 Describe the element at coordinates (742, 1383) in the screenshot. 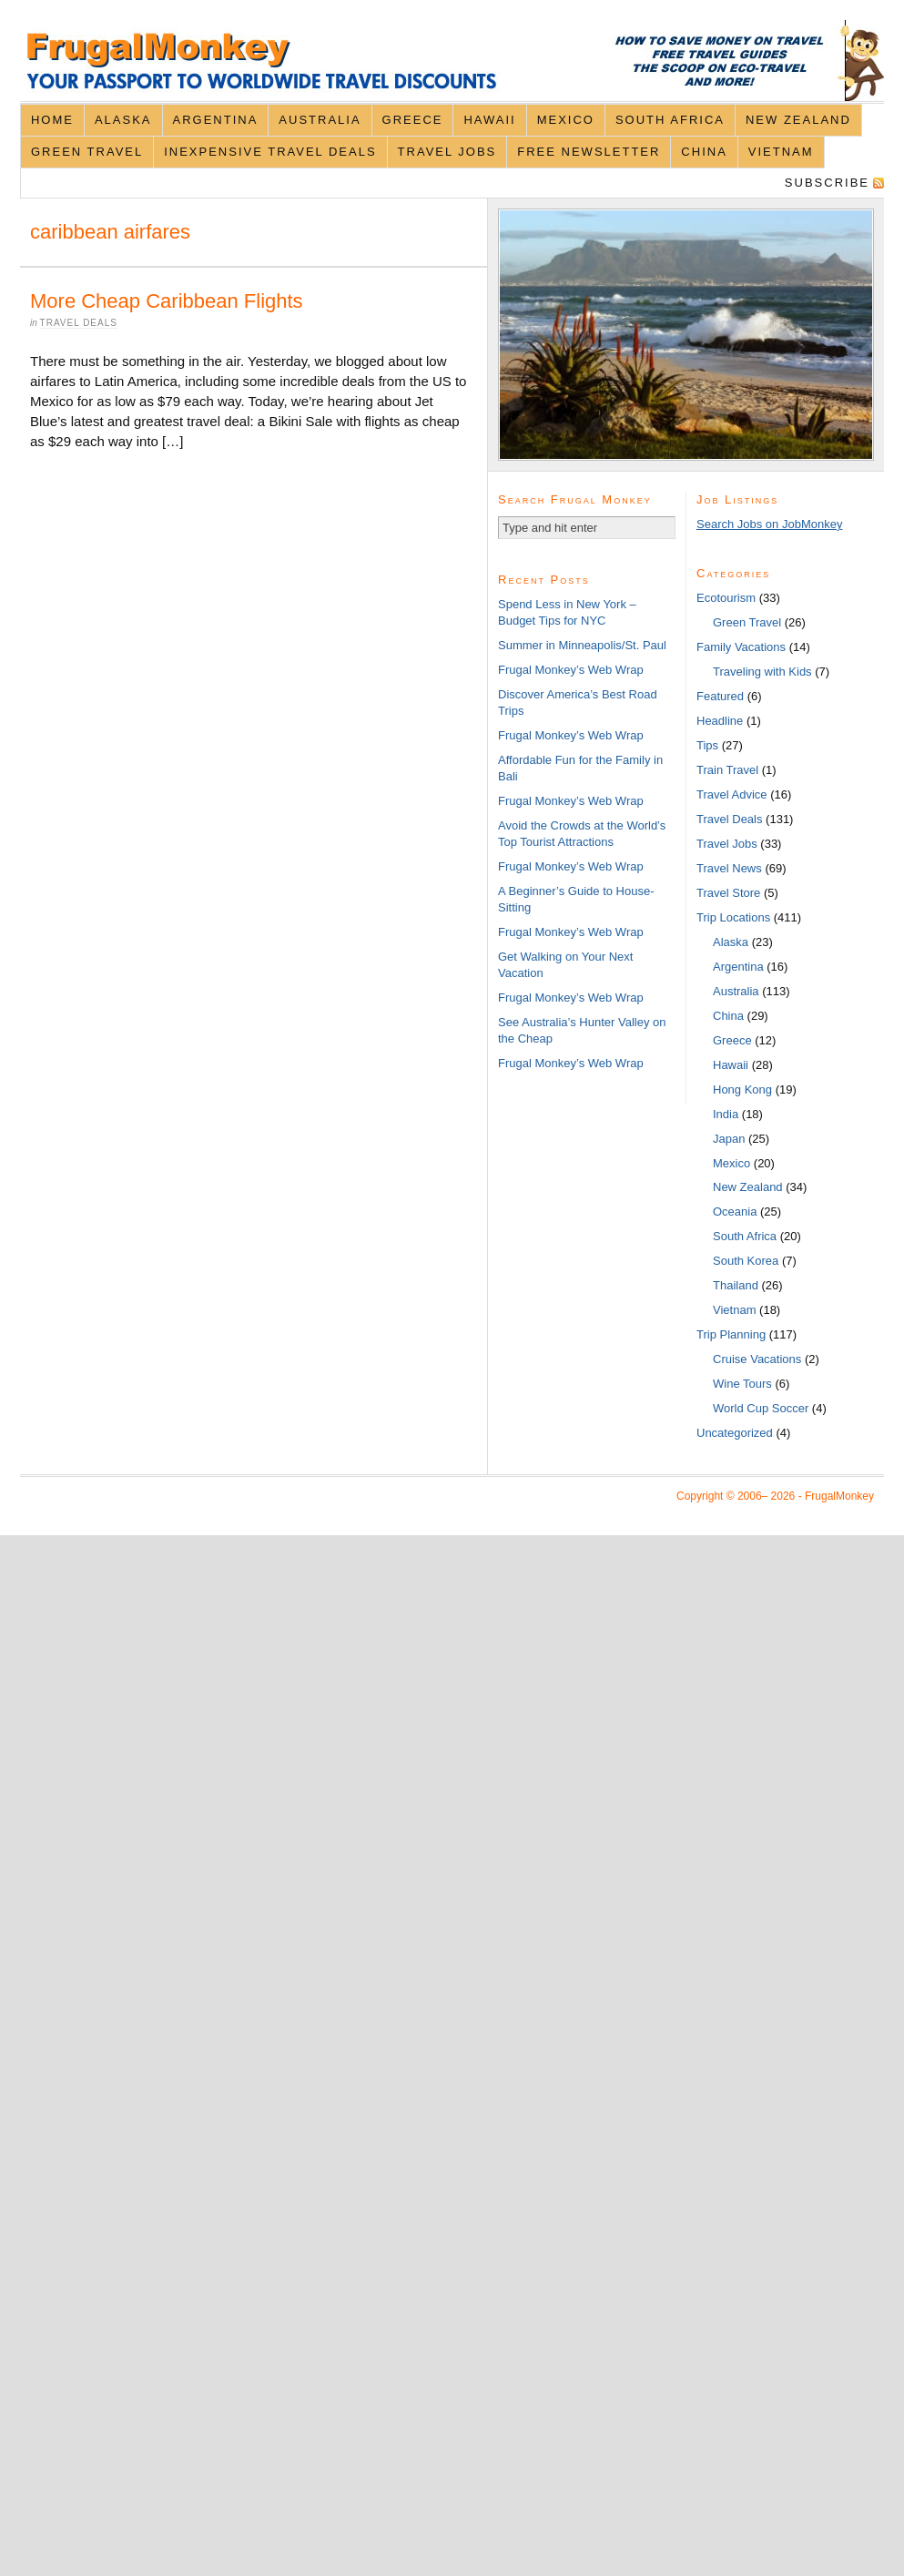

I see `Wine Tours` at that location.